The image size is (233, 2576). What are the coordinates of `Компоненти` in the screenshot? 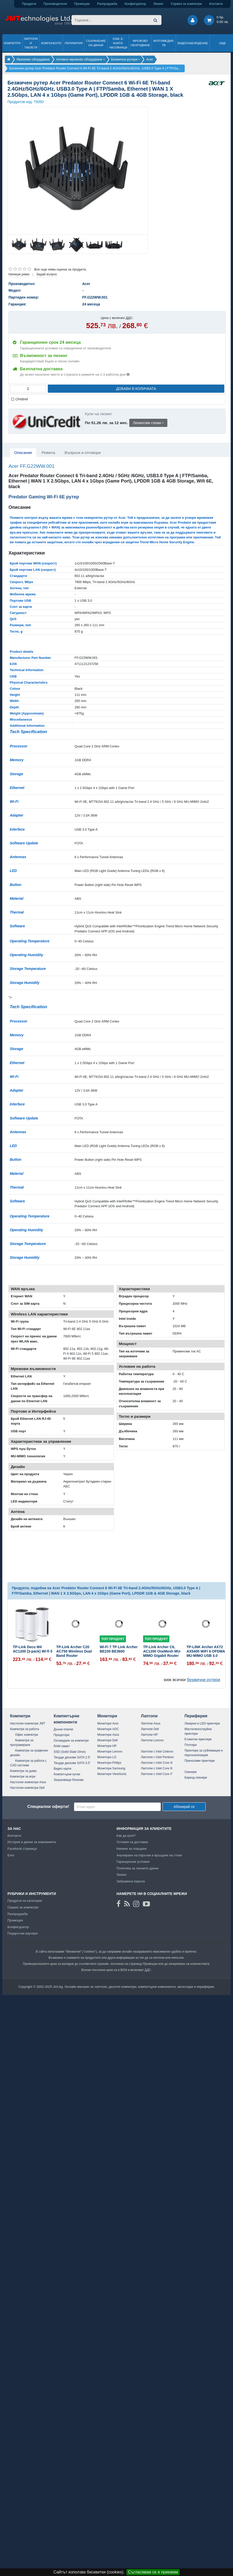 It's located at (51, 43).